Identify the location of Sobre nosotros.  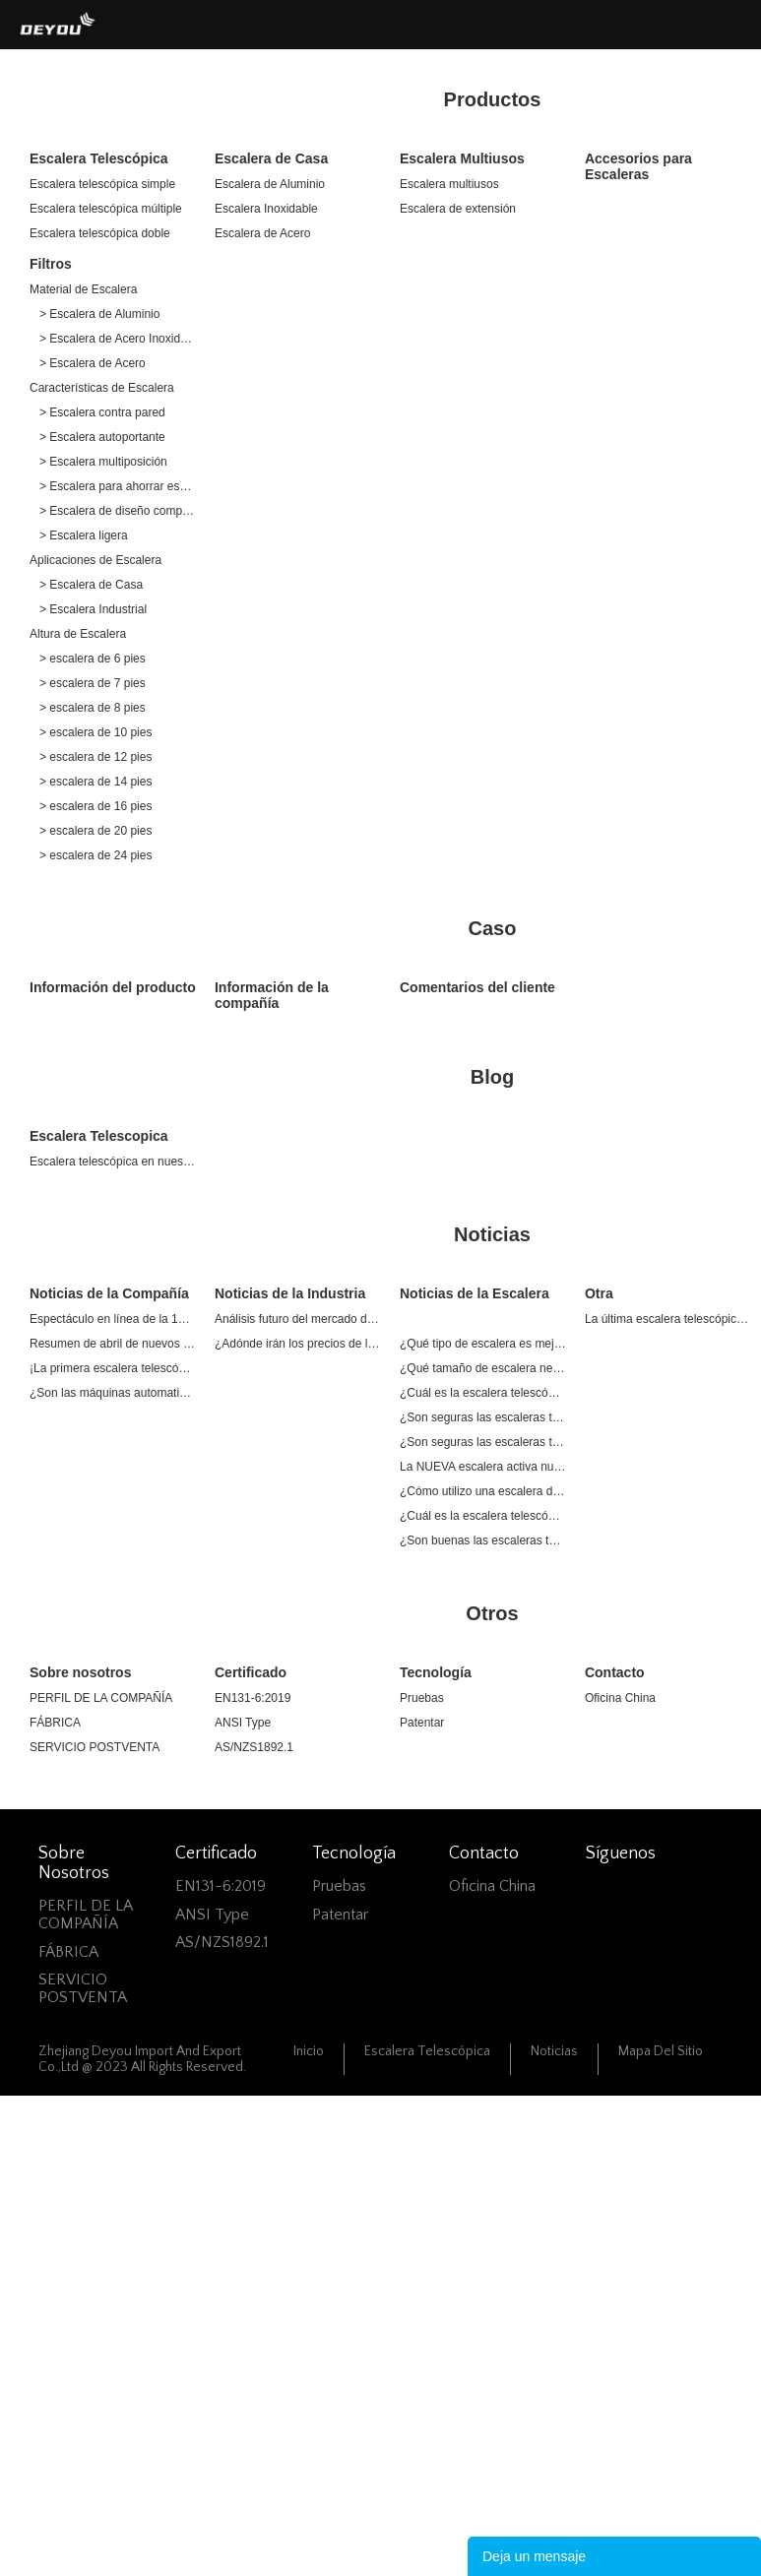
(80, 1672).